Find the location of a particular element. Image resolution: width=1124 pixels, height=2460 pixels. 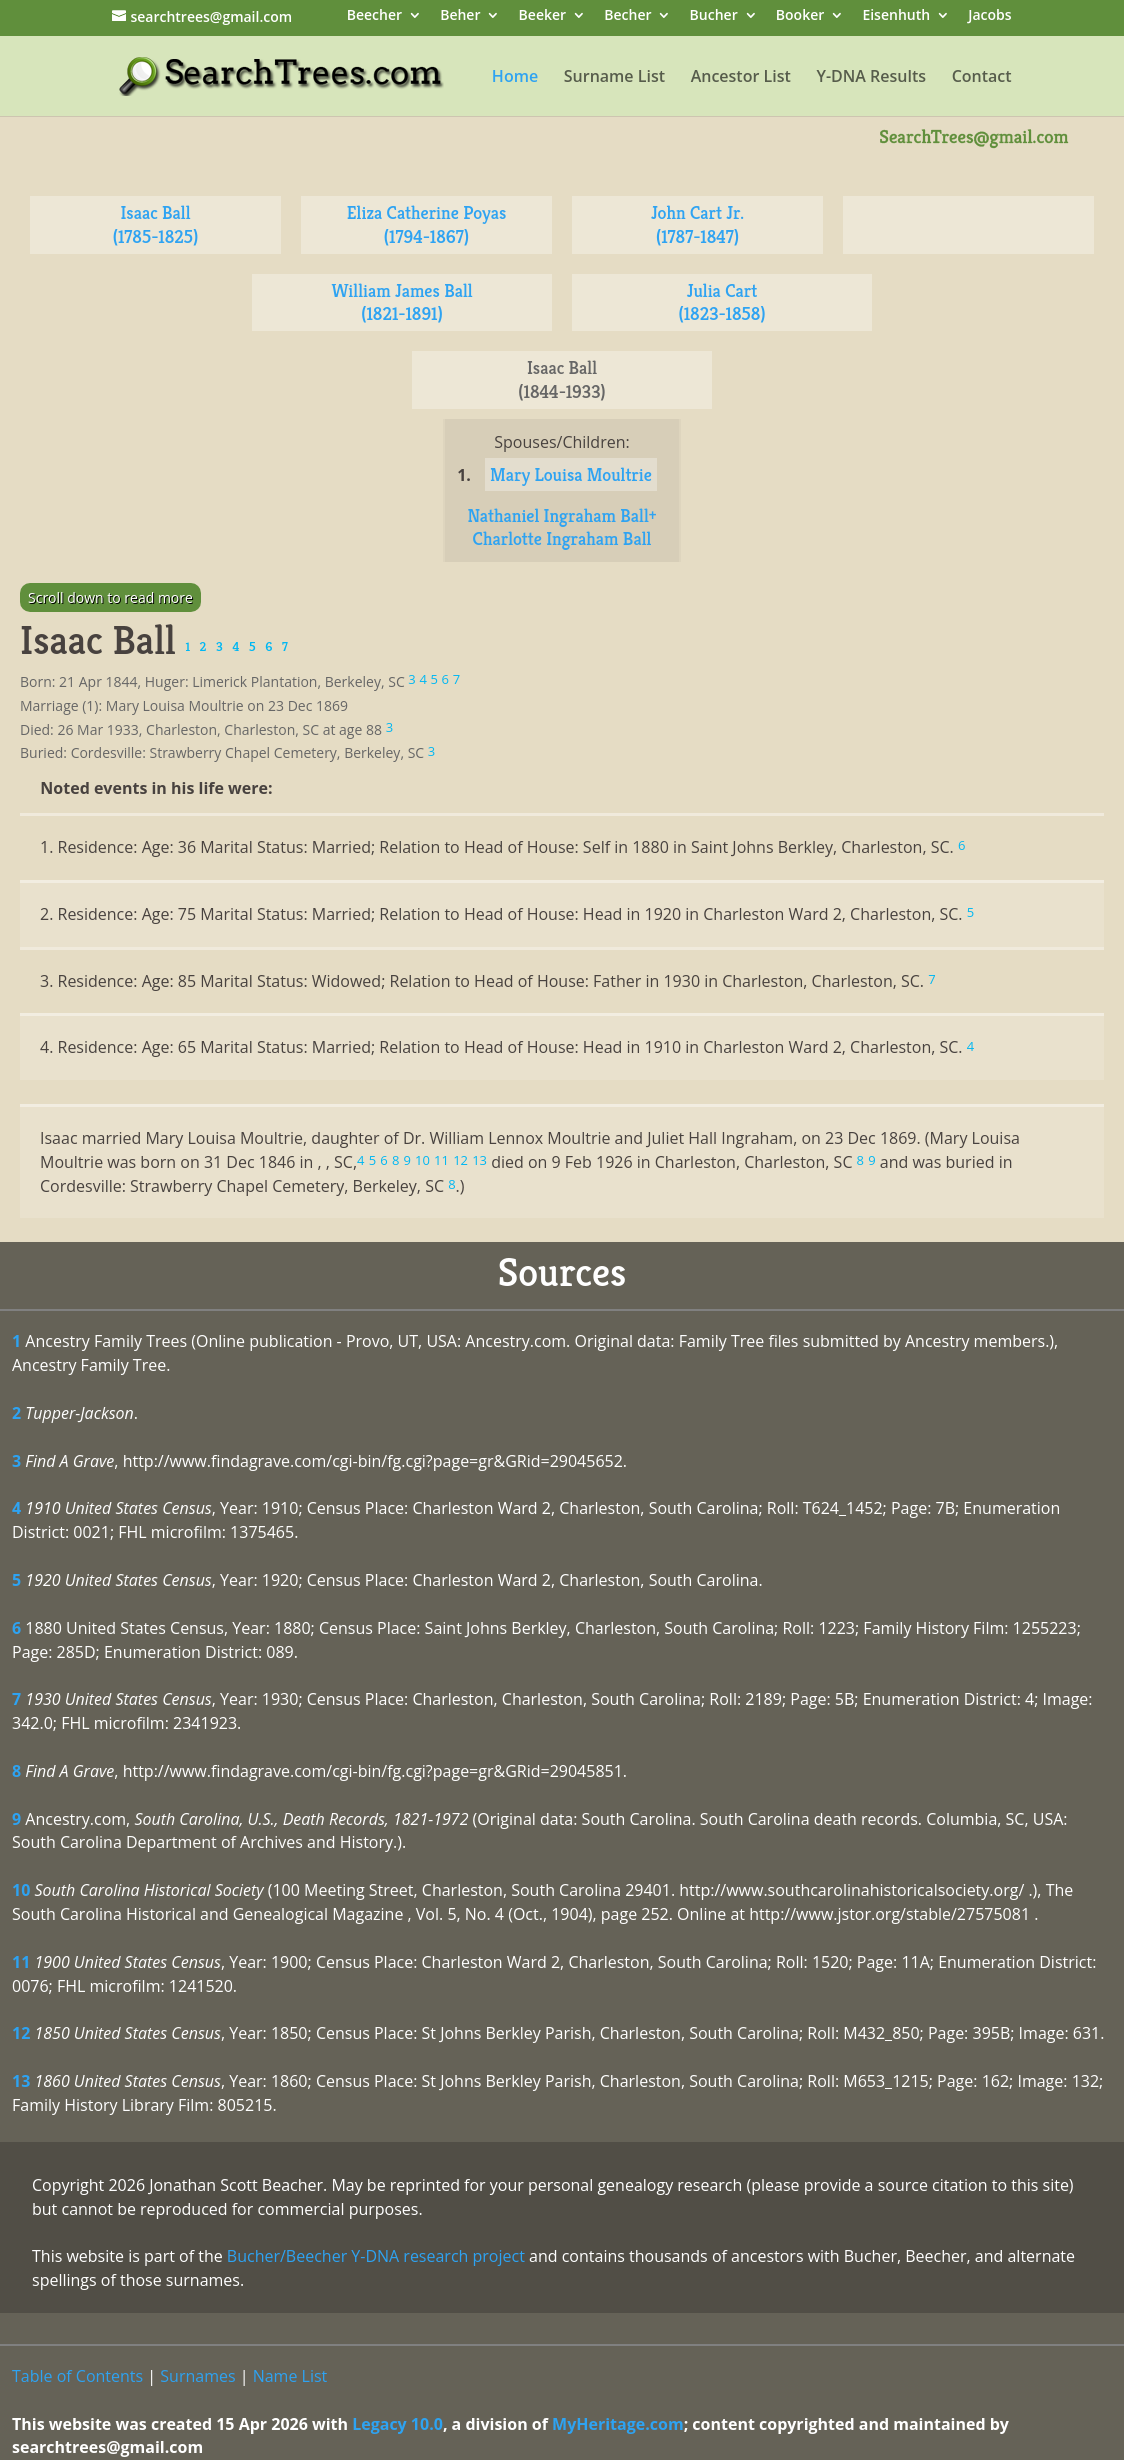

William James Ball (1821-1891) is located at coordinates (401, 302).